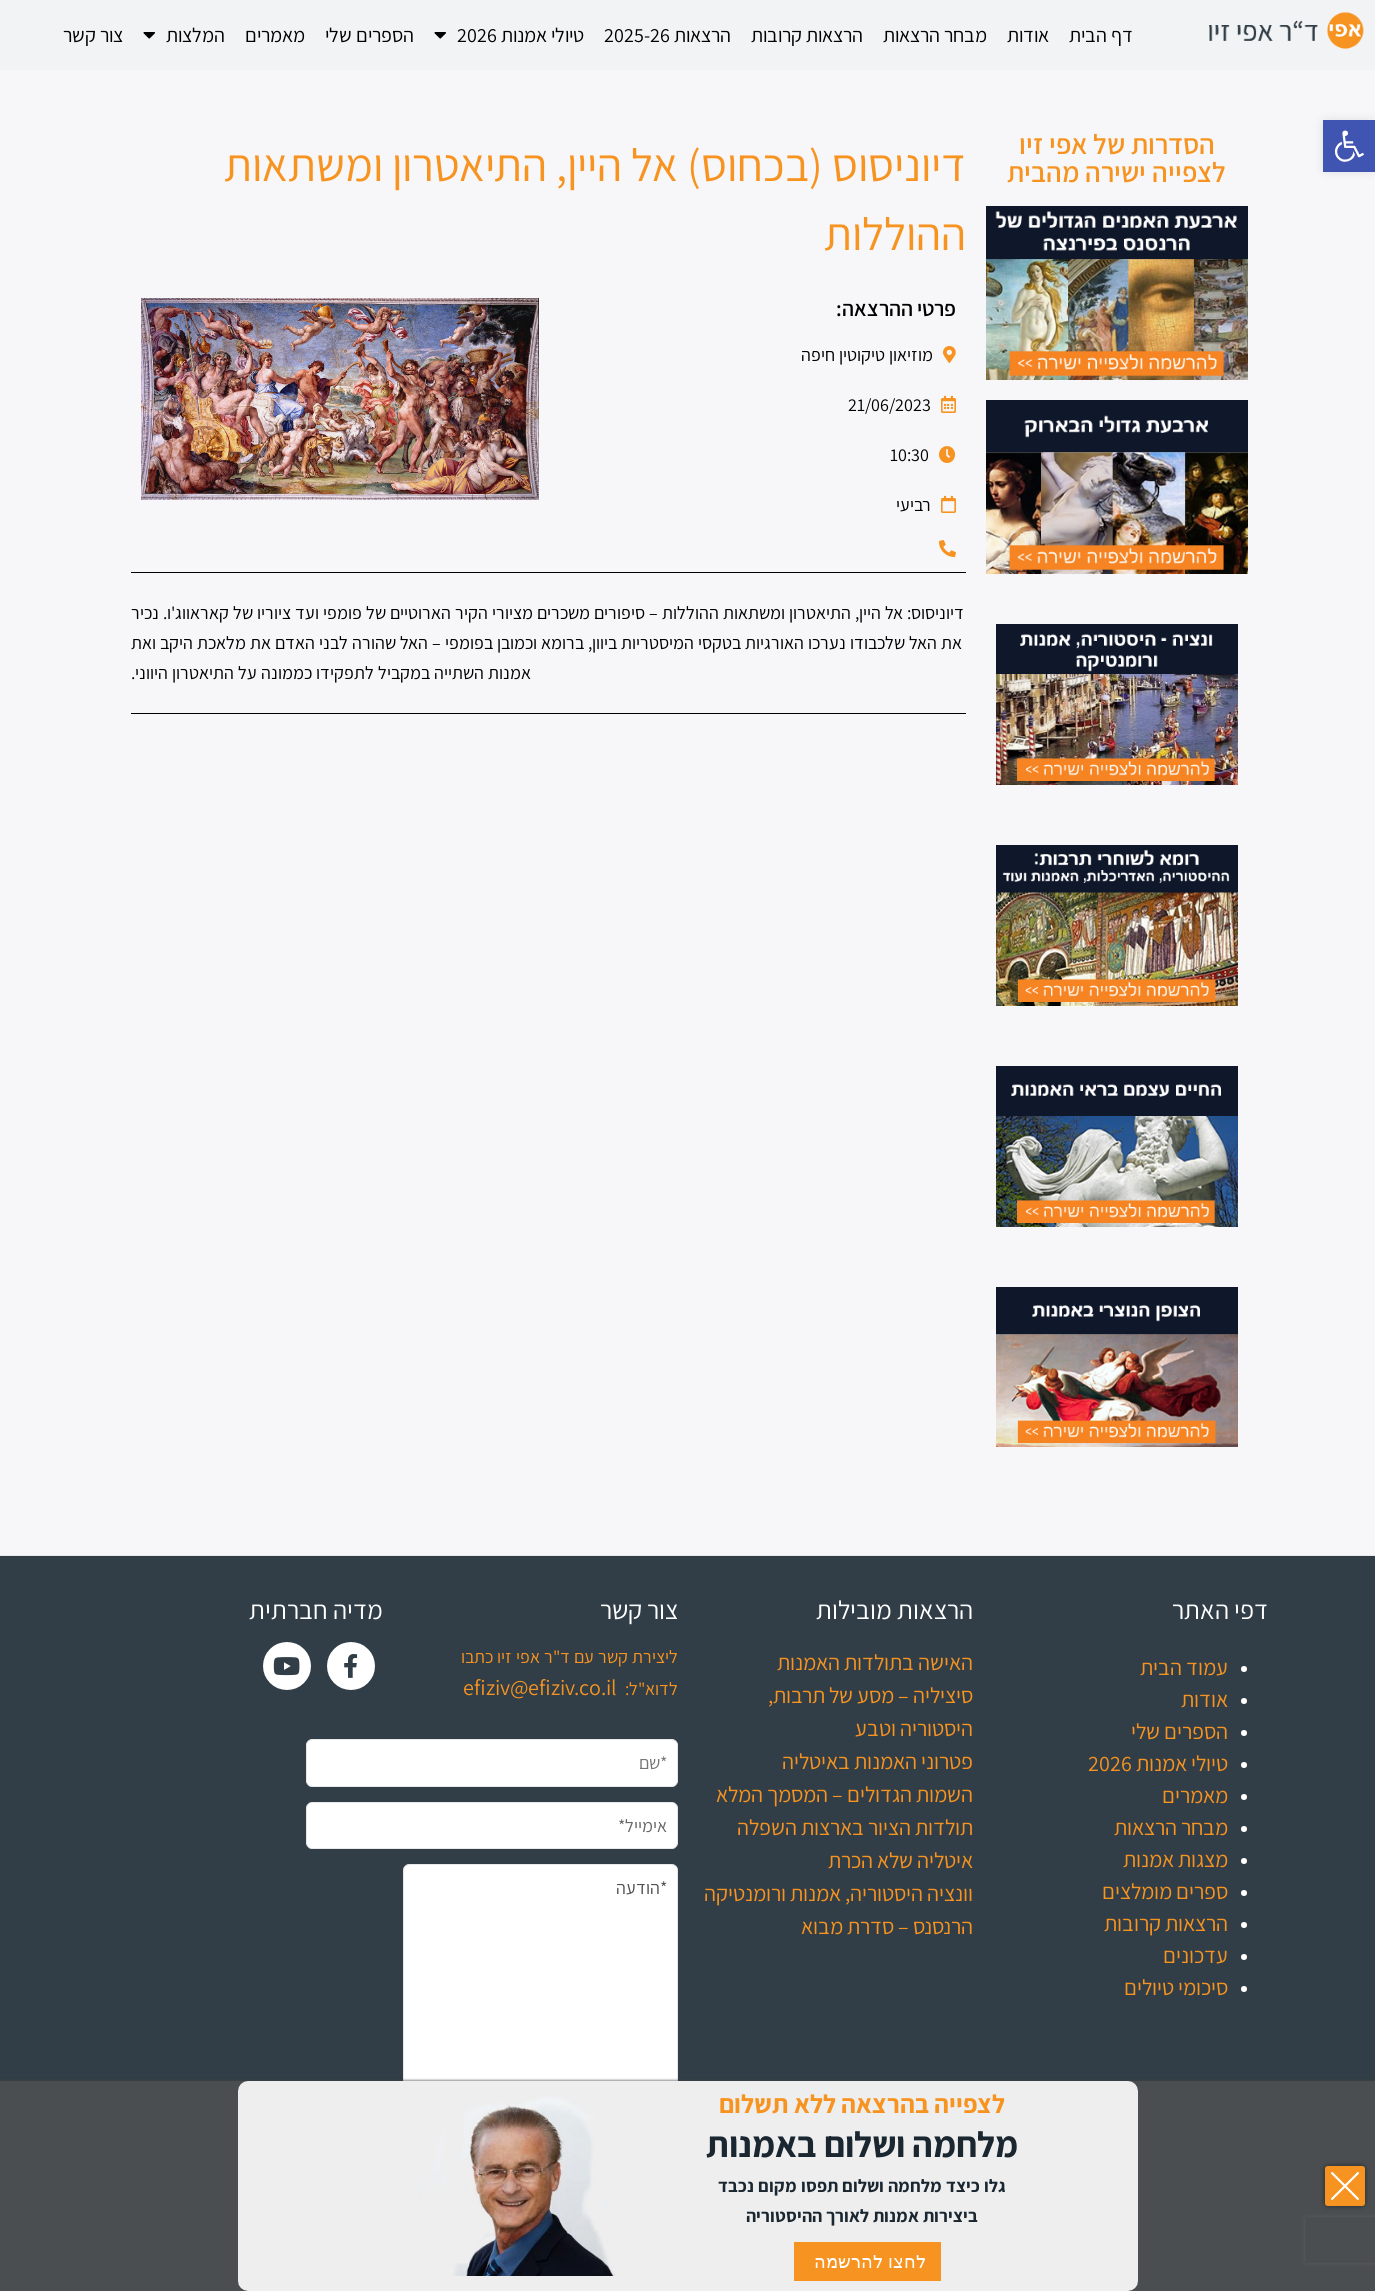  Describe the element at coordinates (1195, 1955) in the screenshot. I see `עדכונים` at that location.